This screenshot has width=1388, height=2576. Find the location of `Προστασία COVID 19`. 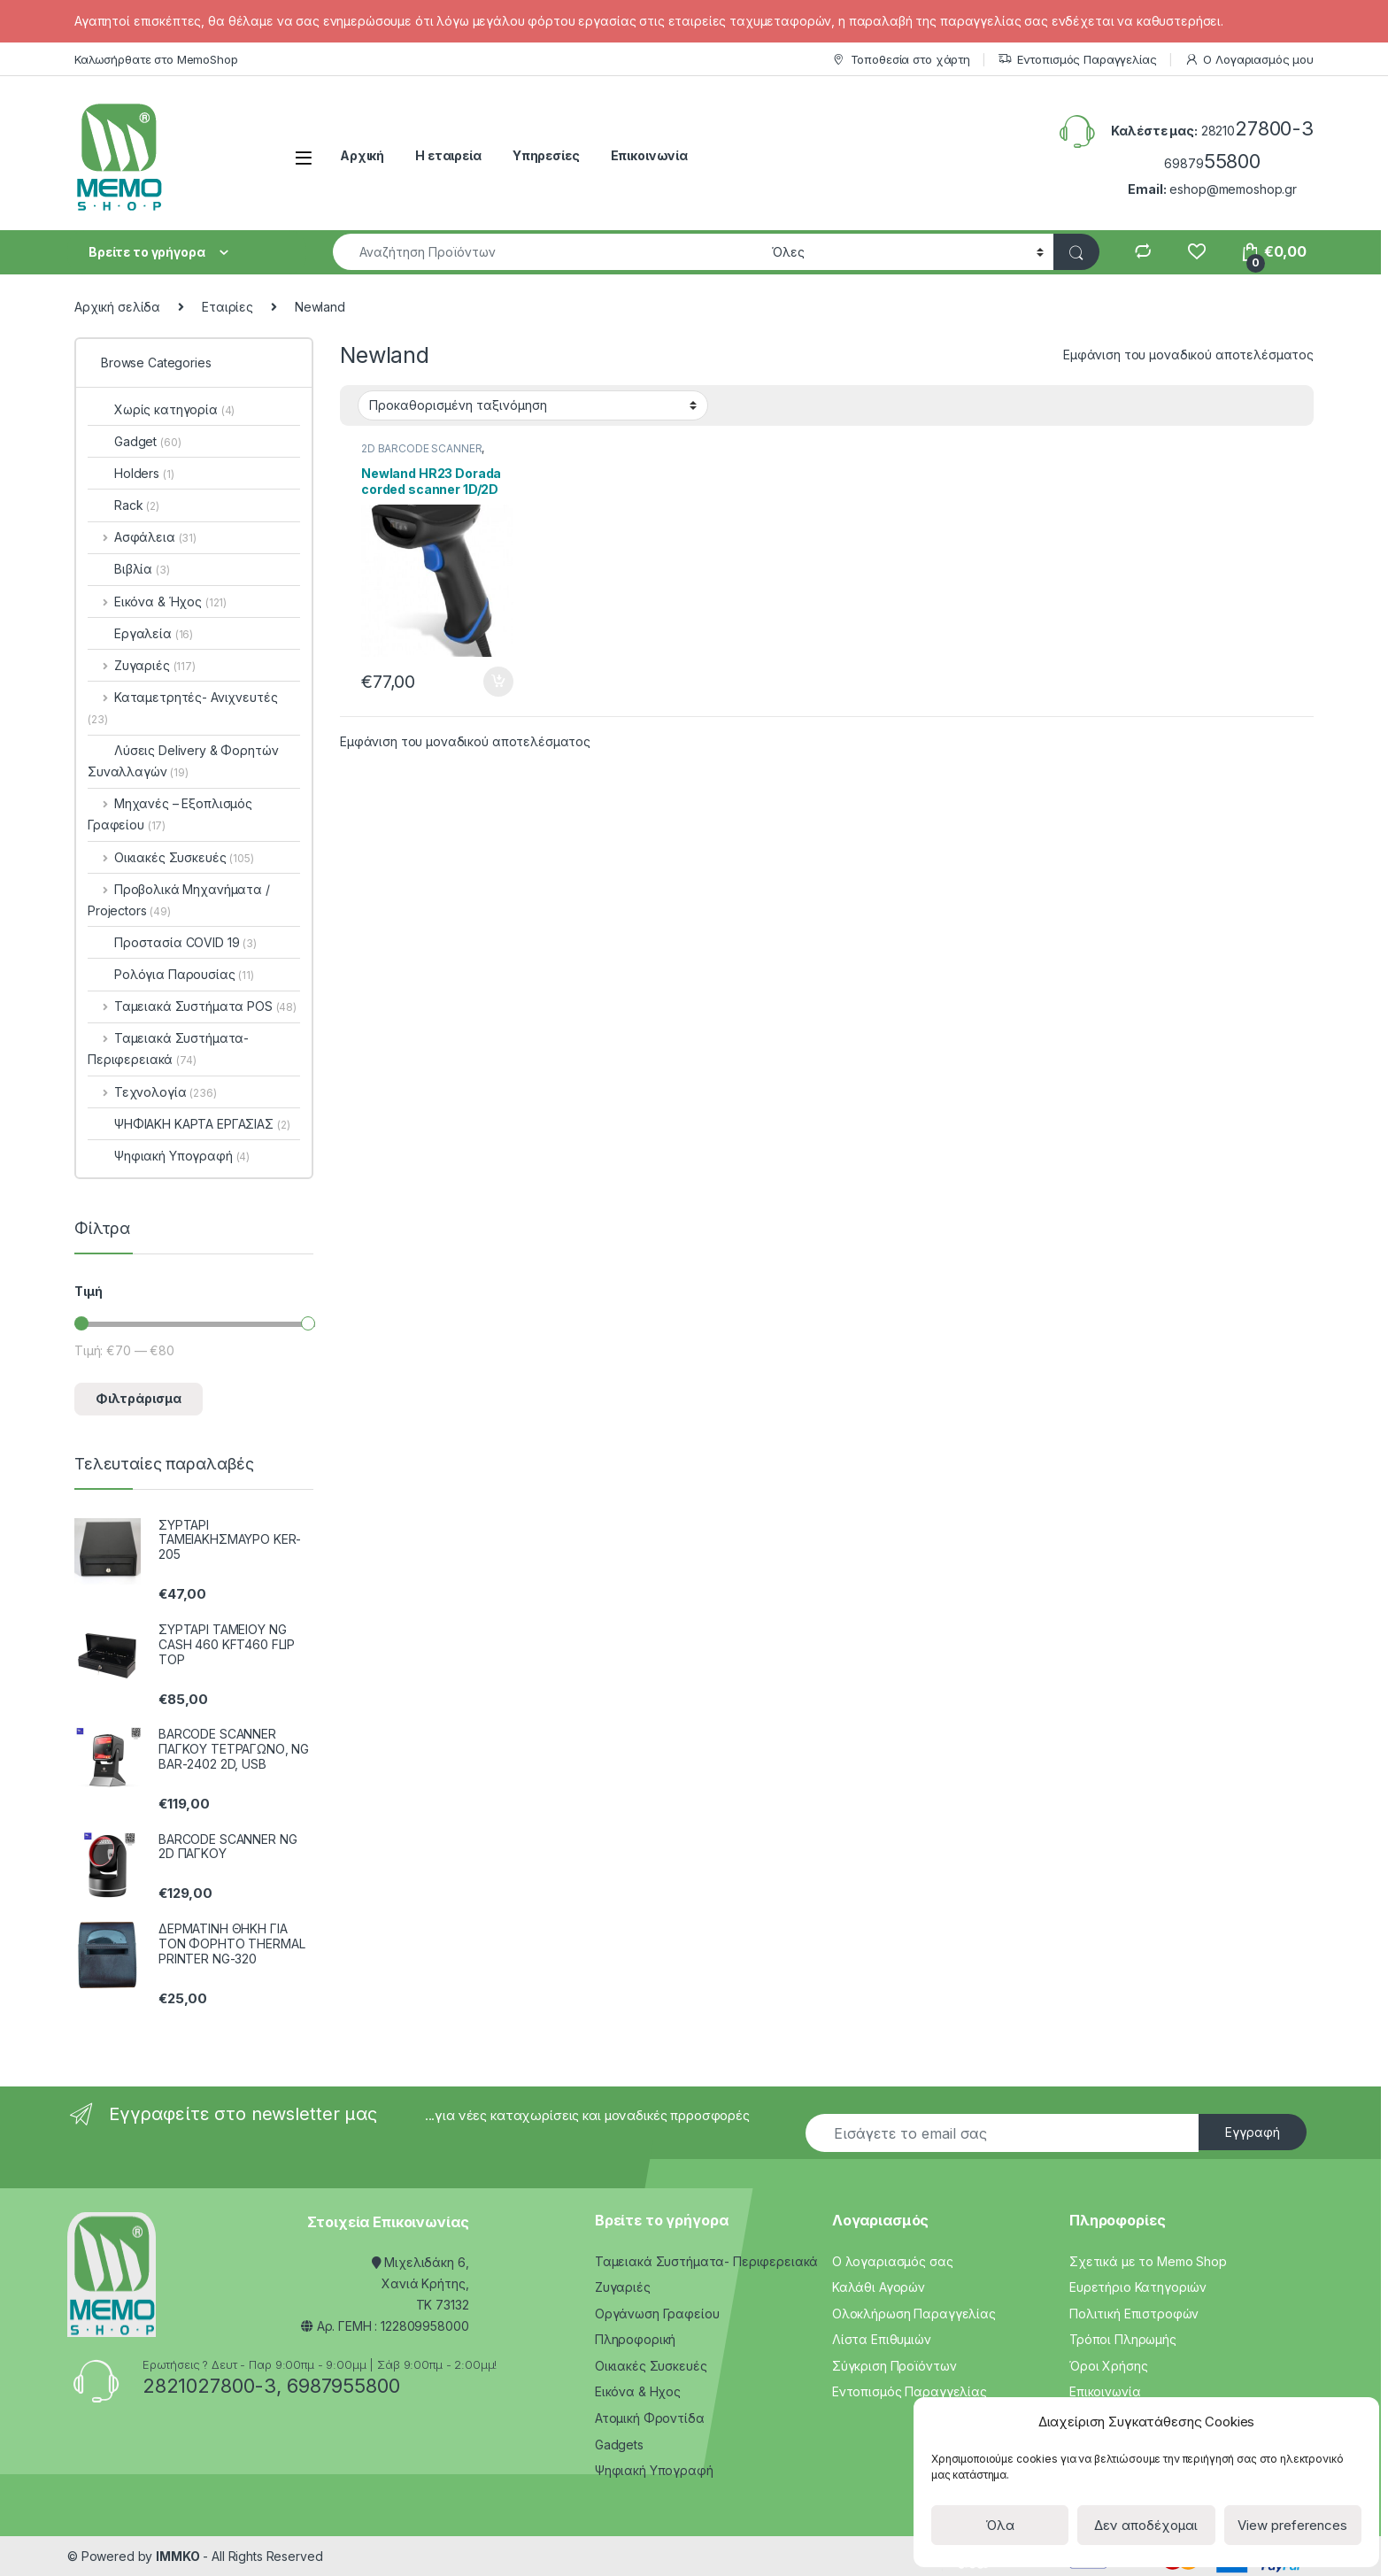

Προστασία COVID 19 is located at coordinates (172, 942).